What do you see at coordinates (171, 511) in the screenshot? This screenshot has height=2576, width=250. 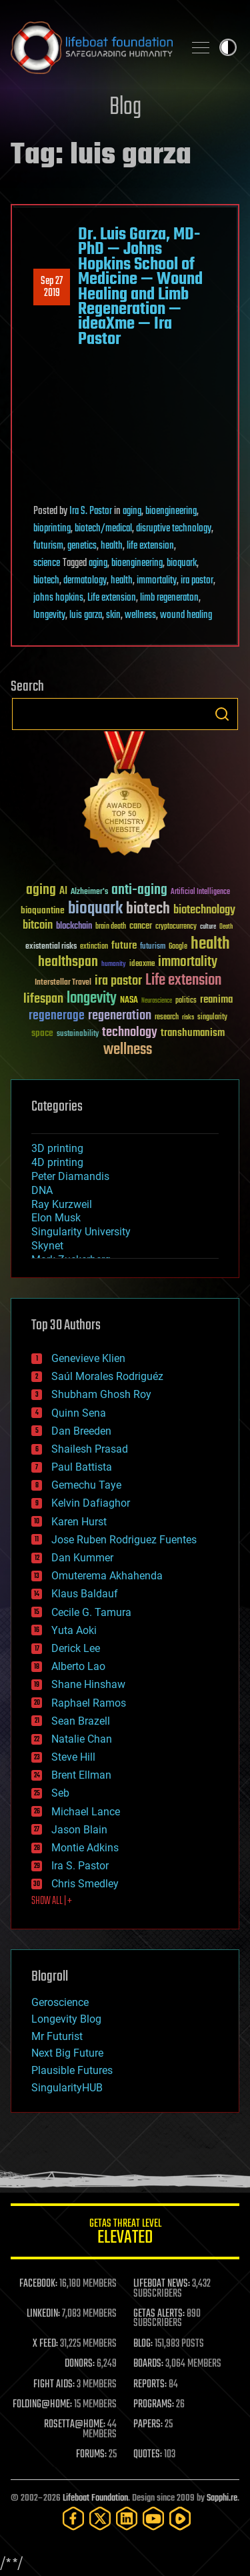 I see `bioengineering` at bounding box center [171, 511].